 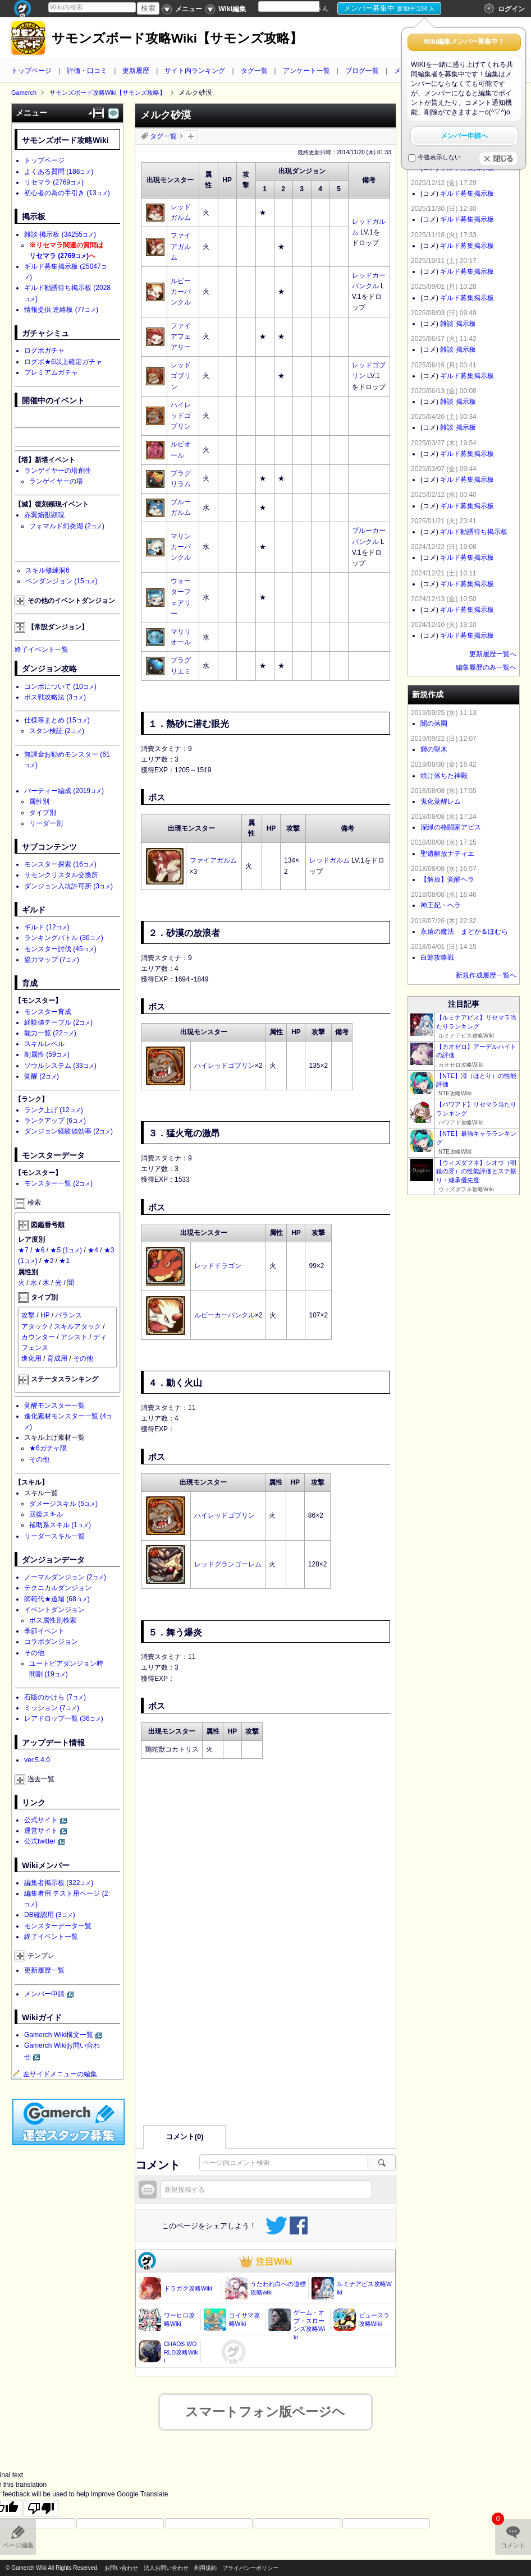 I want to click on 赤翼焔獣顕現, so click(x=44, y=515).